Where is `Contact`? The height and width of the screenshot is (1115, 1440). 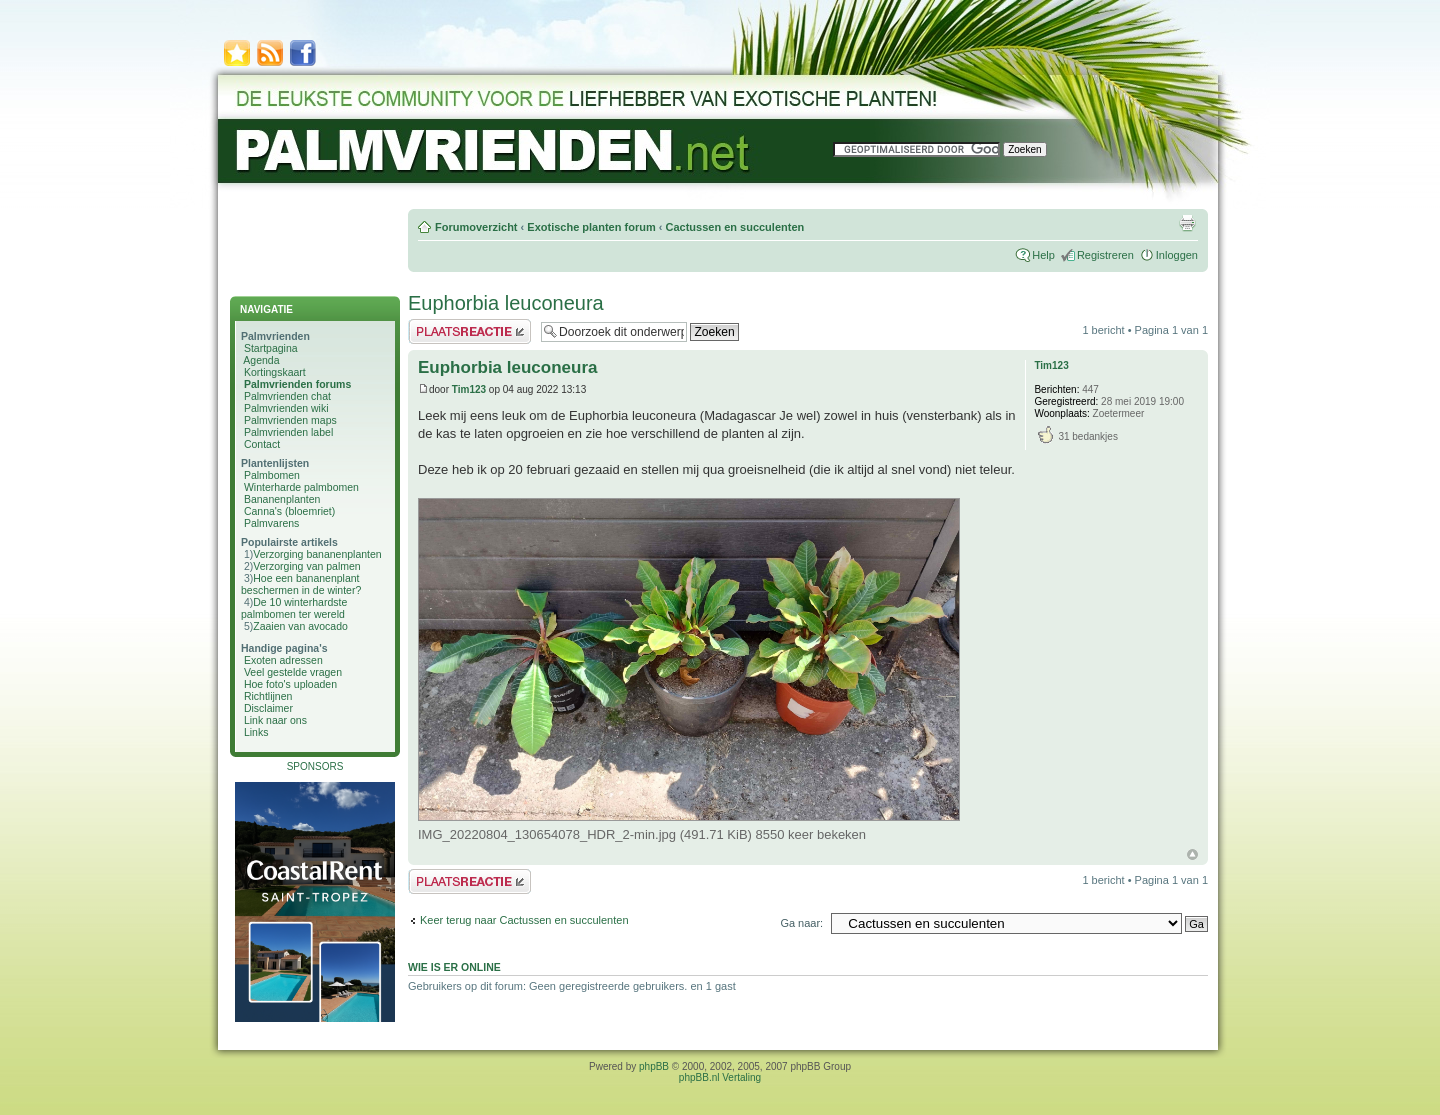 Contact is located at coordinates (262, 444).